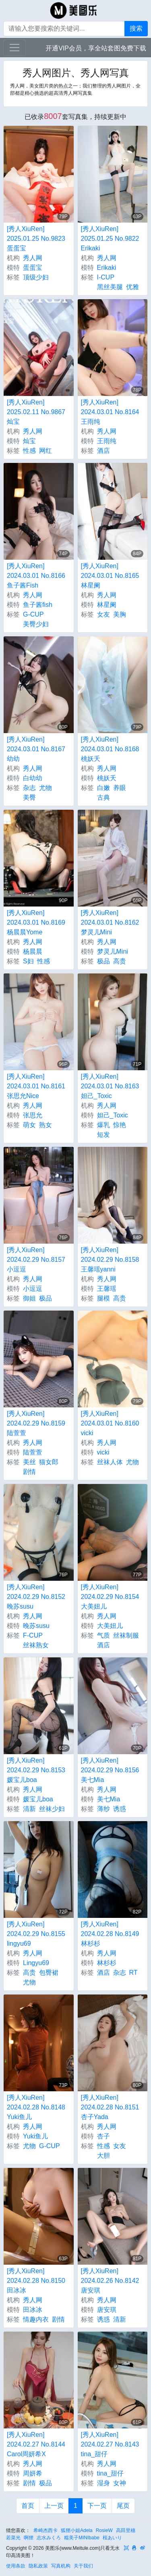 The height and width of the screenshot is (2576, 151). Describe the element at coordinates (36, 1645) in the screenshot. I see `丝袜熟女` at that location.